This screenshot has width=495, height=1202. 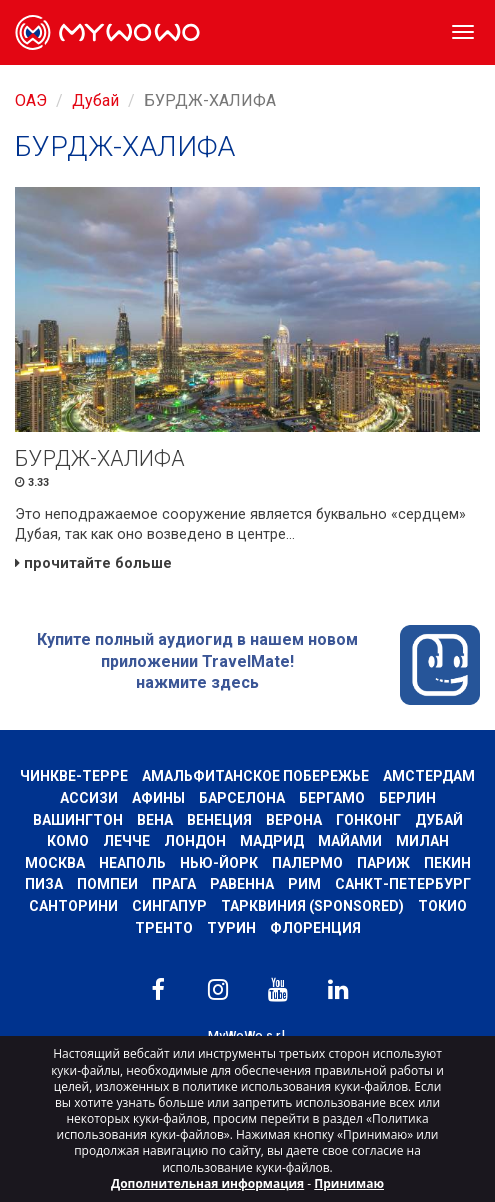 What do you see at coordinates (407, 798) in the screenshot?
I see `Берлин` at bounding box center [407, 798].